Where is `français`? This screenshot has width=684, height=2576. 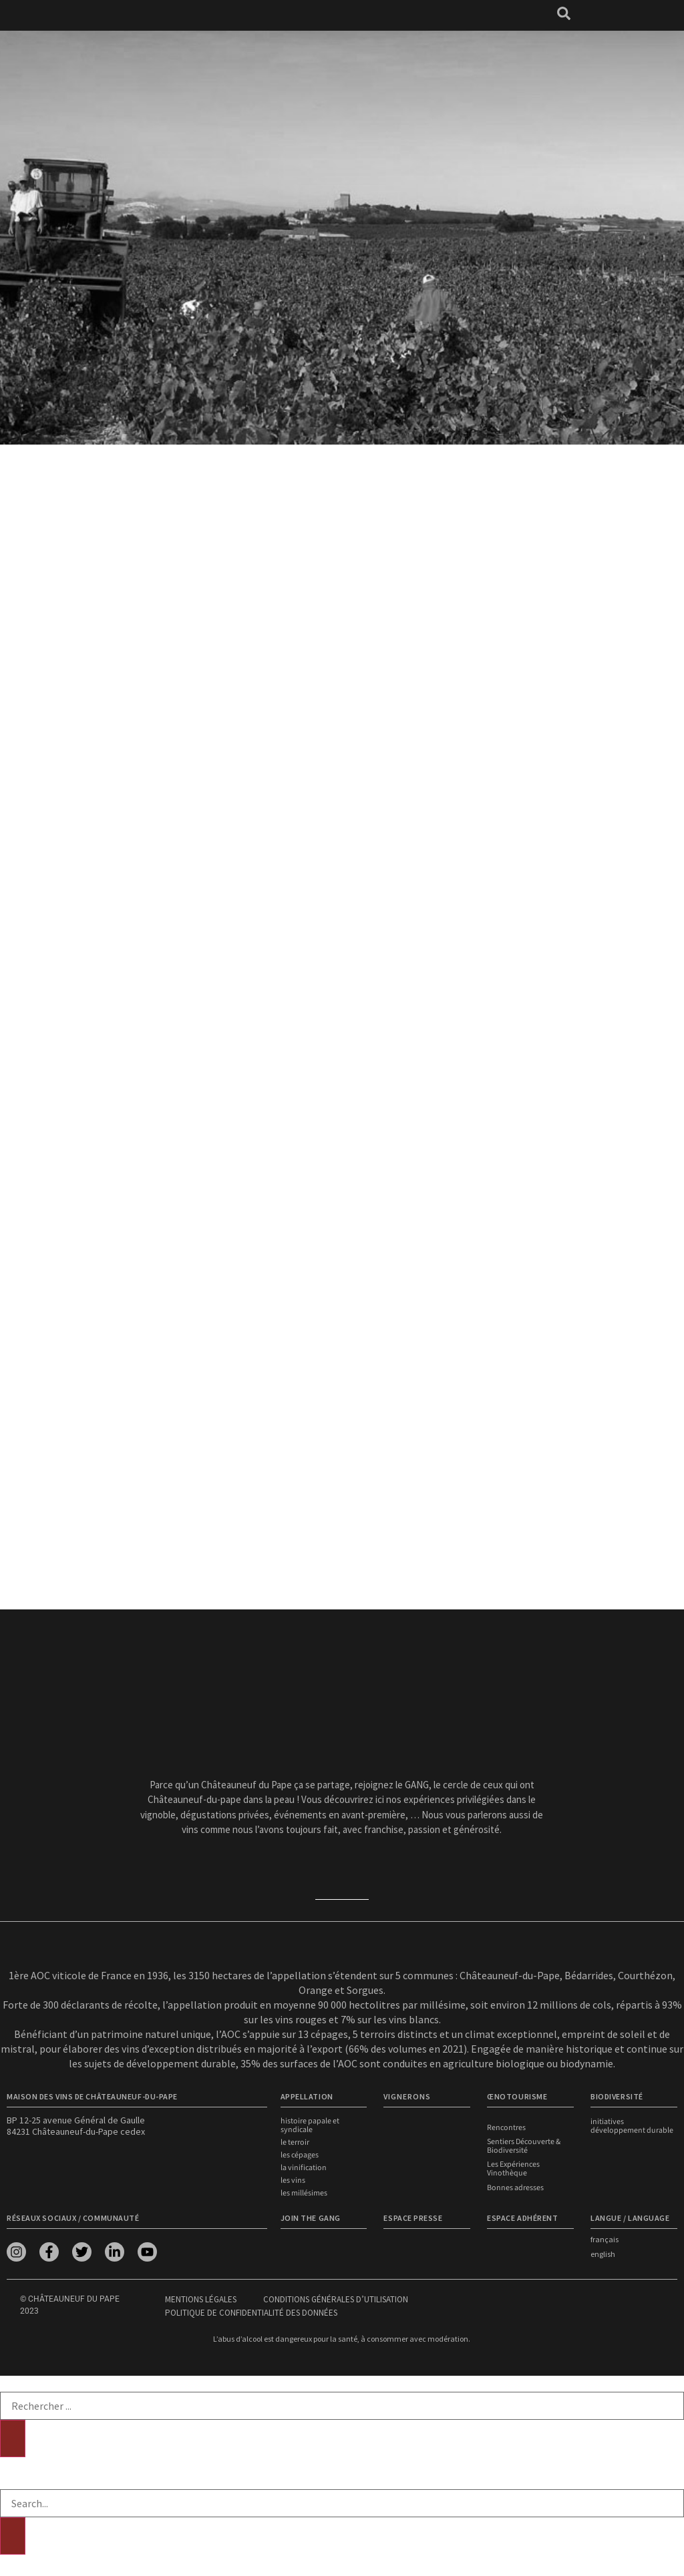
français is located at coordinates (604, 2239).